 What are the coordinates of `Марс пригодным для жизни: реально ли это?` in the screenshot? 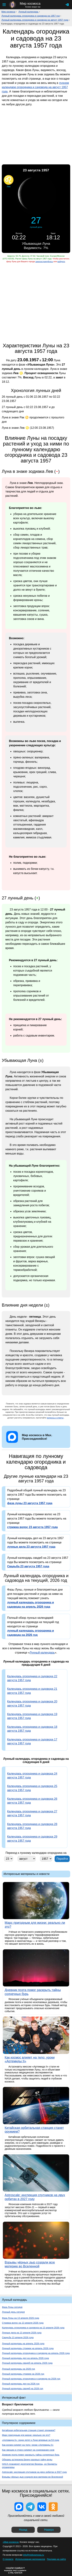 It's located at (26, 2435).